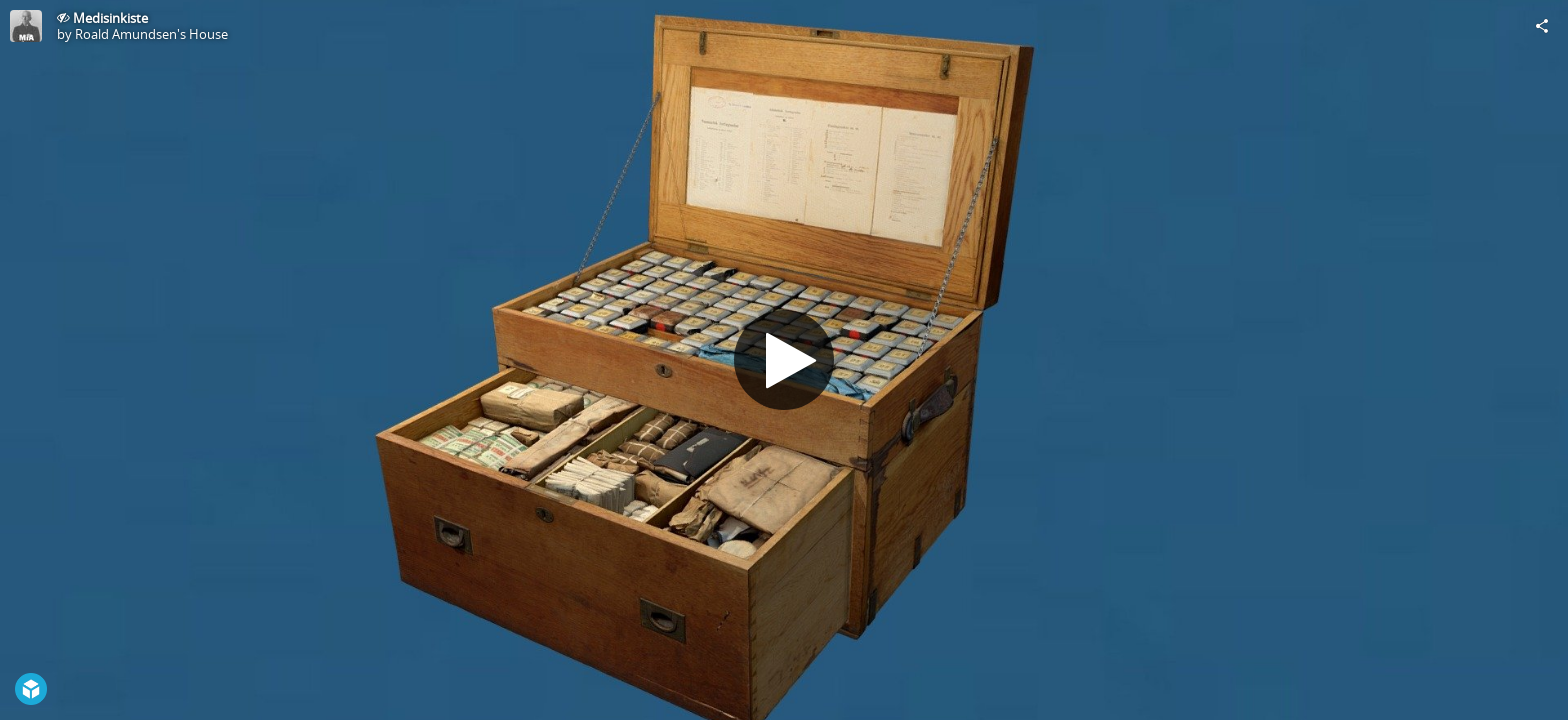 The width and height of the screenshot is (1568, 720). I want to click on Roald Amundsen's House, so click(151, 34).